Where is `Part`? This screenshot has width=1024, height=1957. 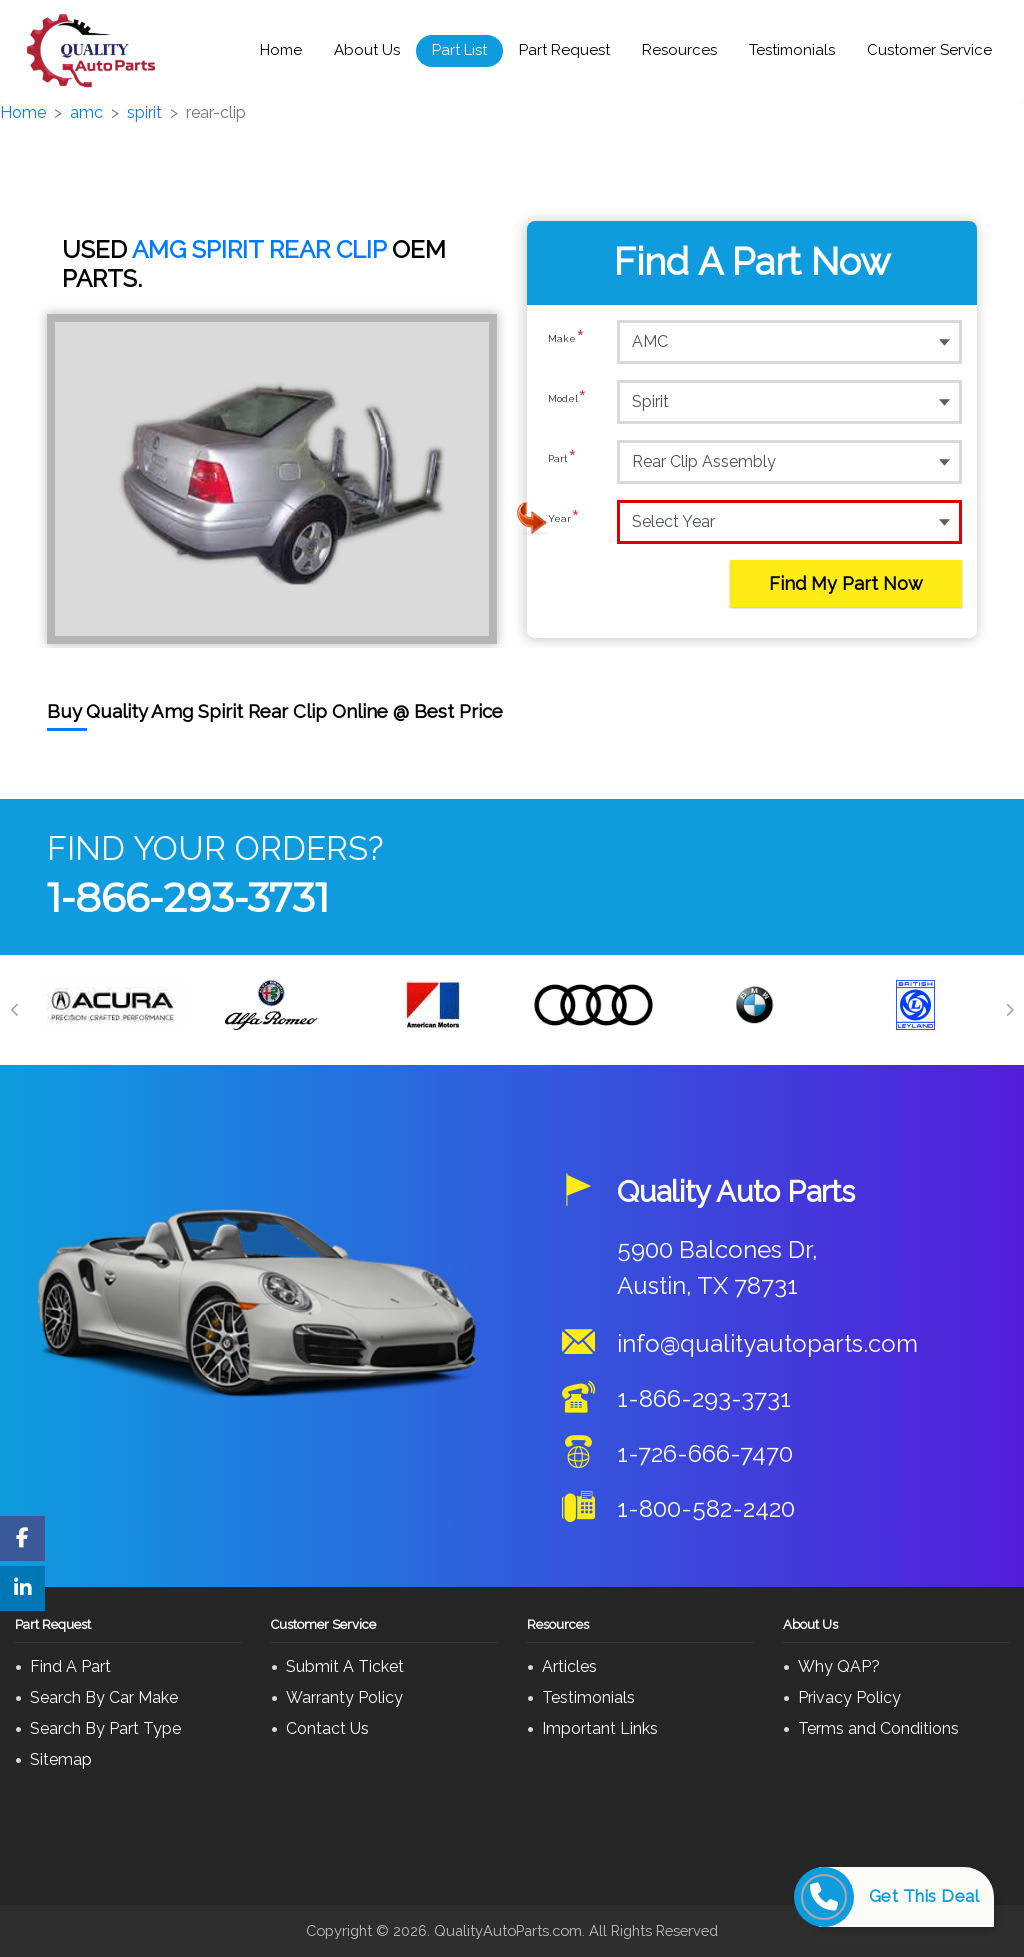 Part is located at coordinates (562, 461).